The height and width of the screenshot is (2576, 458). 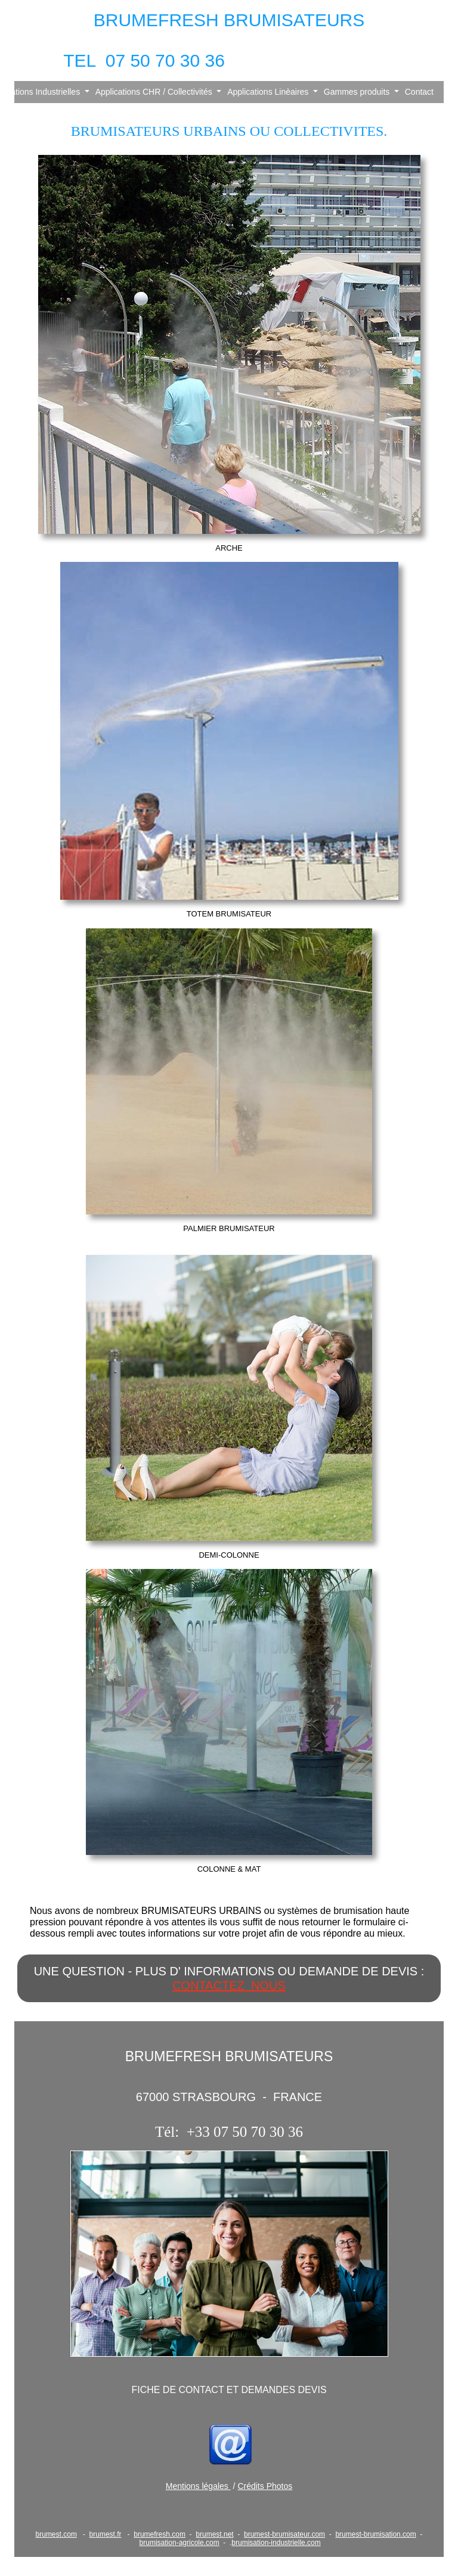 I want to click on brumest.net, so click(x=214, y=2534).